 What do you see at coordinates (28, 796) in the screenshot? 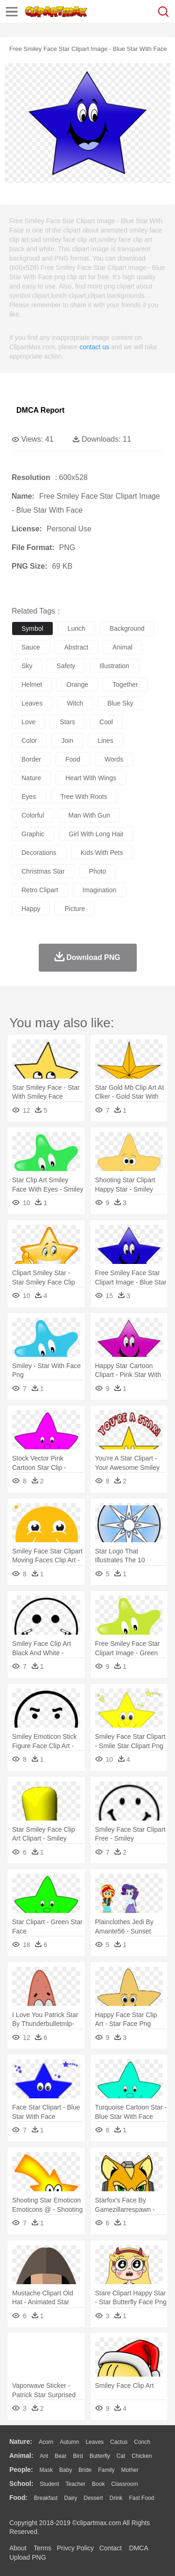
I see `eyes` at bounding box center [28, 796].